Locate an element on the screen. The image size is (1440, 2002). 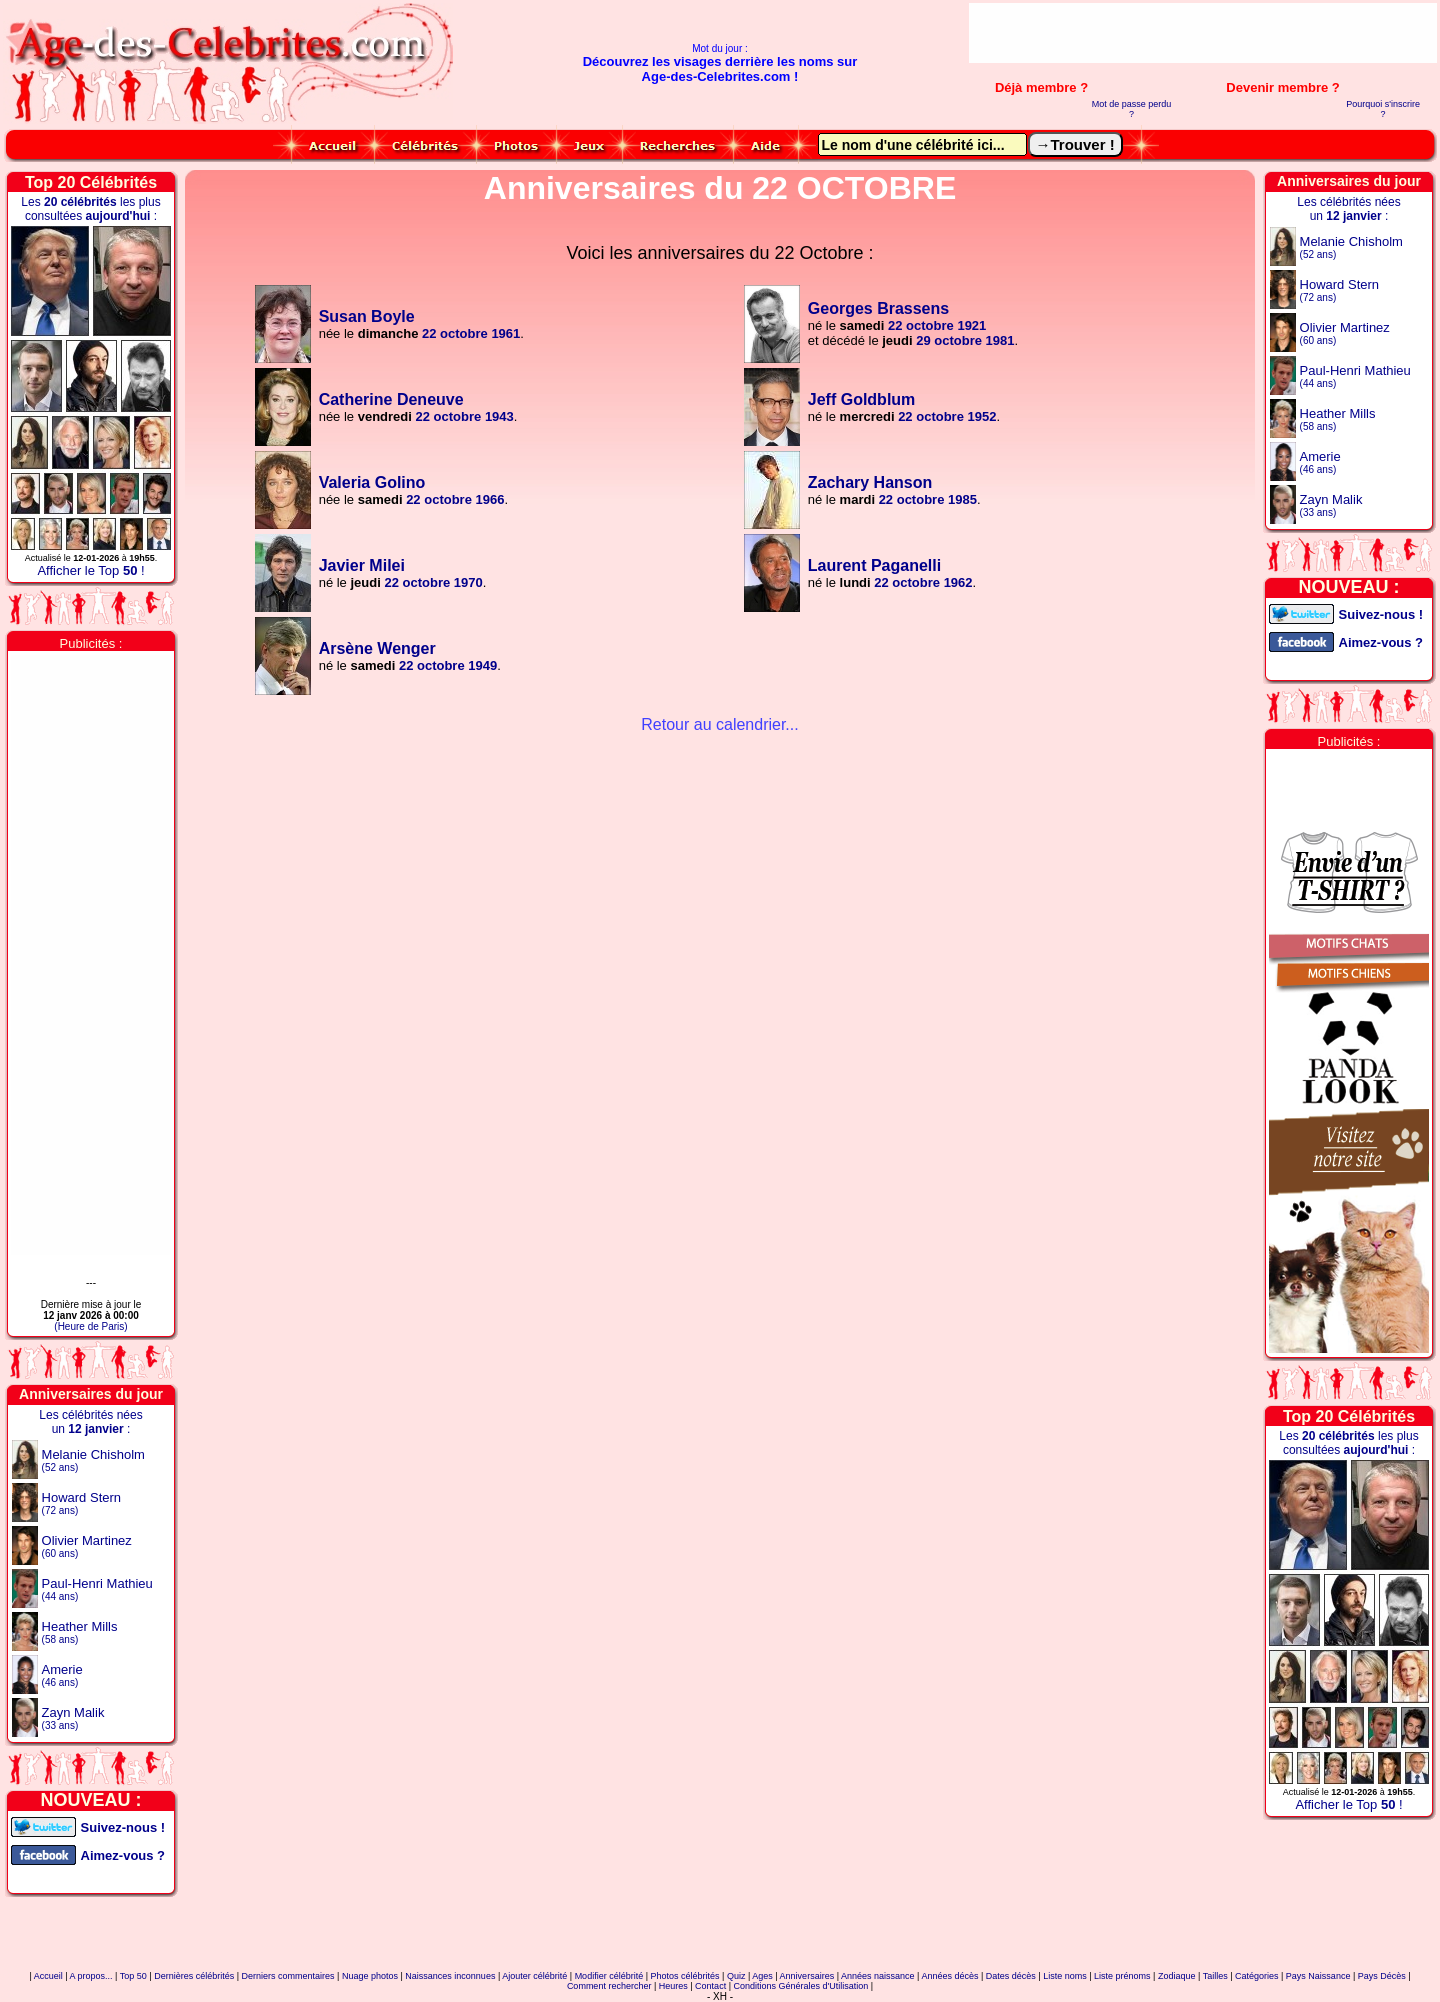
Quiz is located at coordinates (736, 1976).